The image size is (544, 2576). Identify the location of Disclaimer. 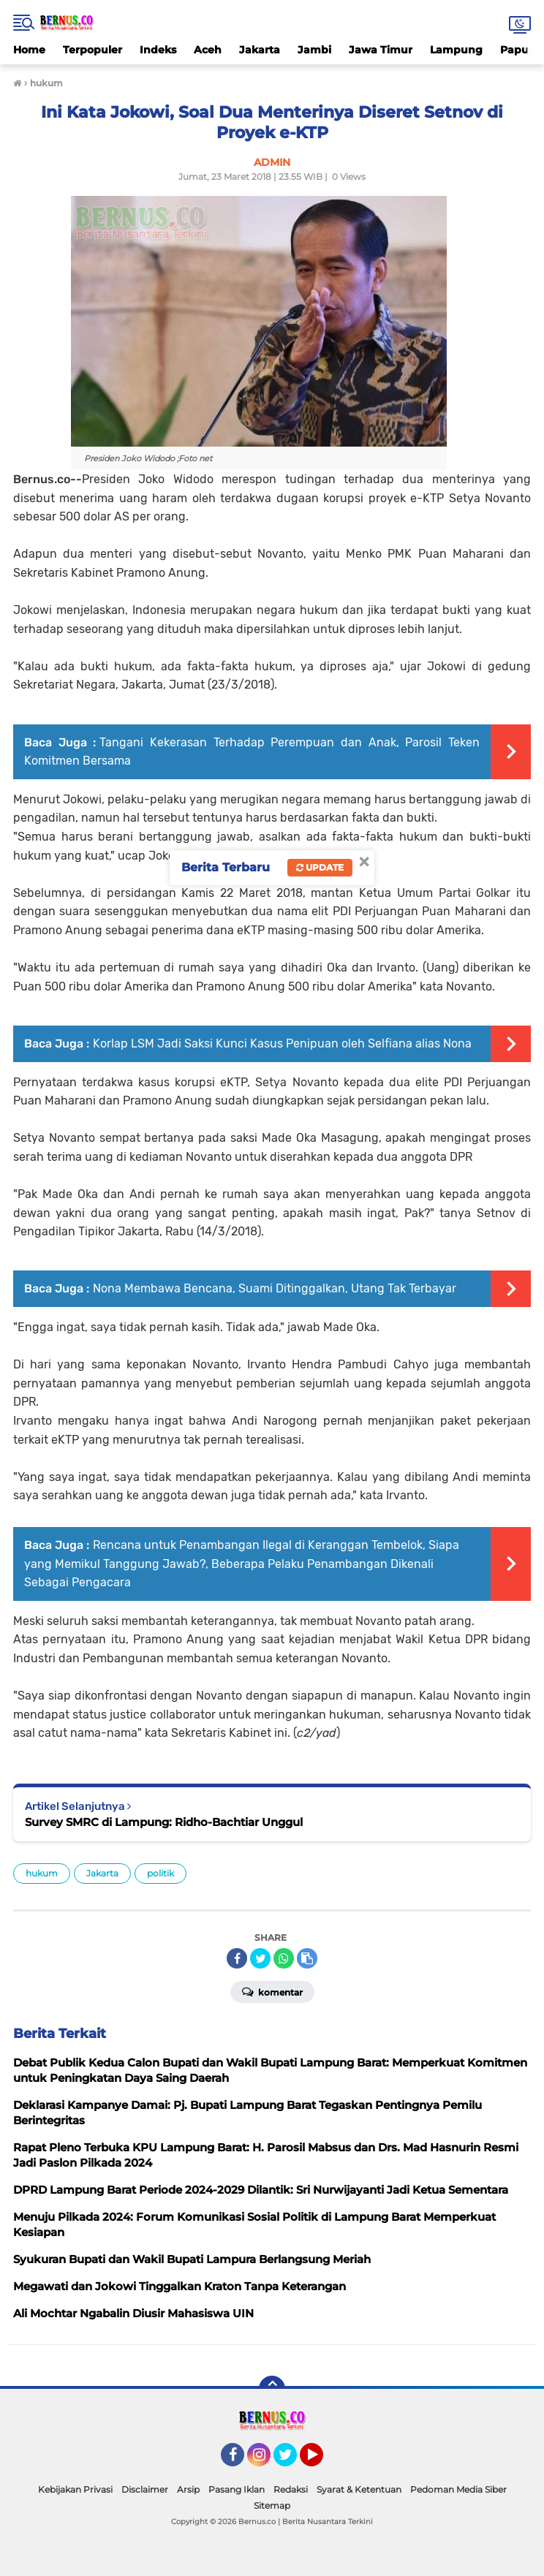
(144, 2489).